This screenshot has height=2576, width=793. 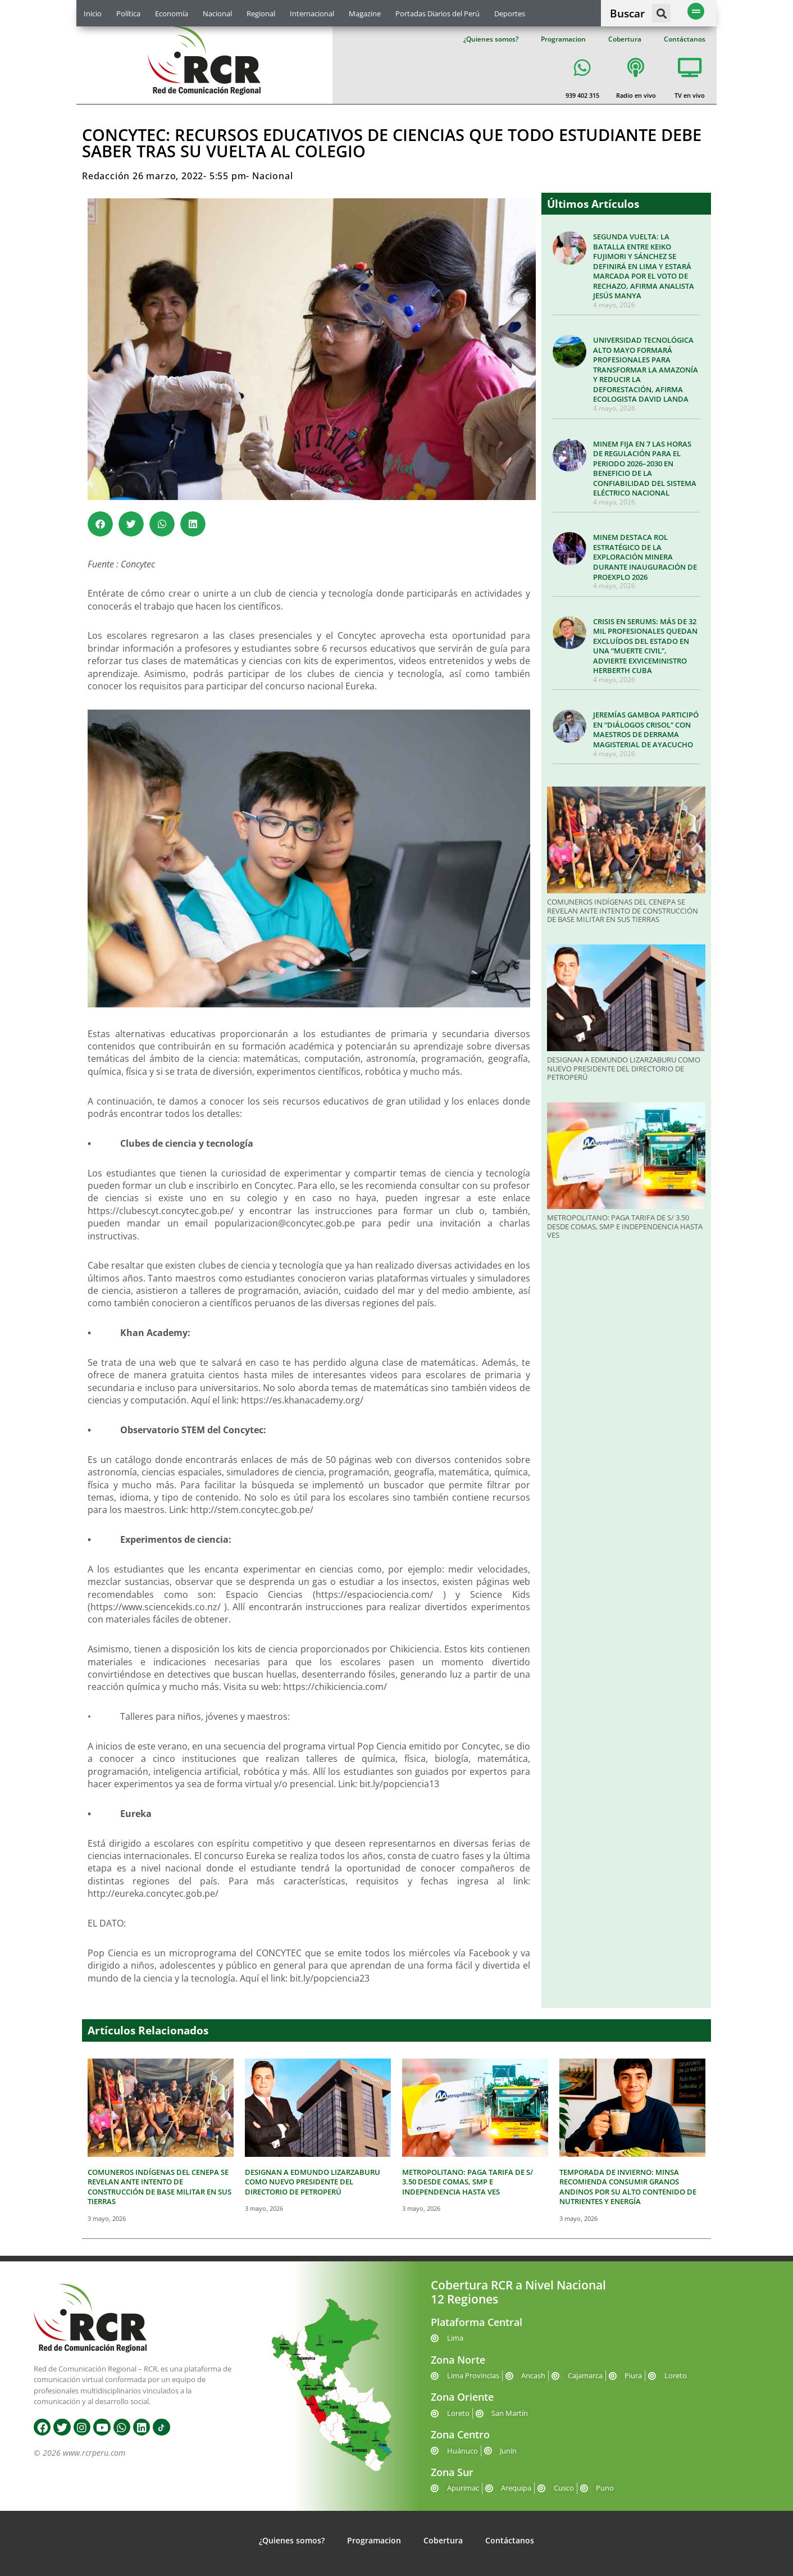 What do you see at coordinates (646, 729) in the screenshot?
I see `JEREMÍAS GAMBOA PARTICIPÓ EN “DIÁLOGOS CRISOL” CON MAESTROS DE DERRAMA MAGISTERIAL DE AYACUCHO` at bounding box center [646, 729].